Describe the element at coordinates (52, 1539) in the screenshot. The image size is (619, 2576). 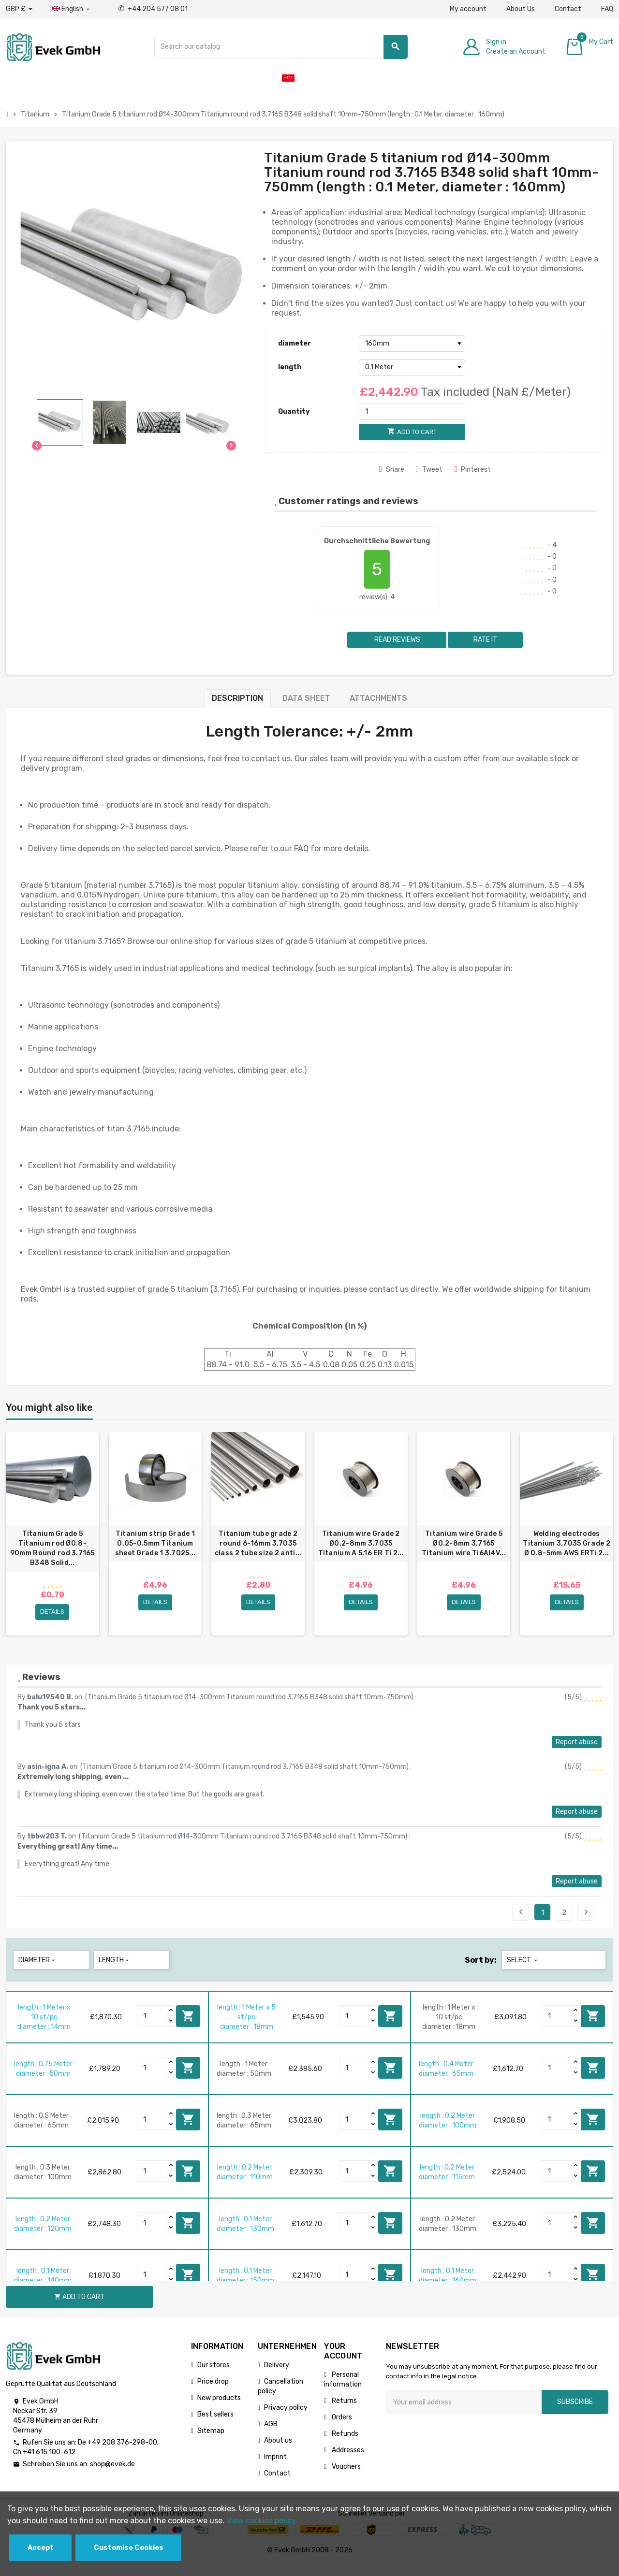
I see `[option]` at that location.